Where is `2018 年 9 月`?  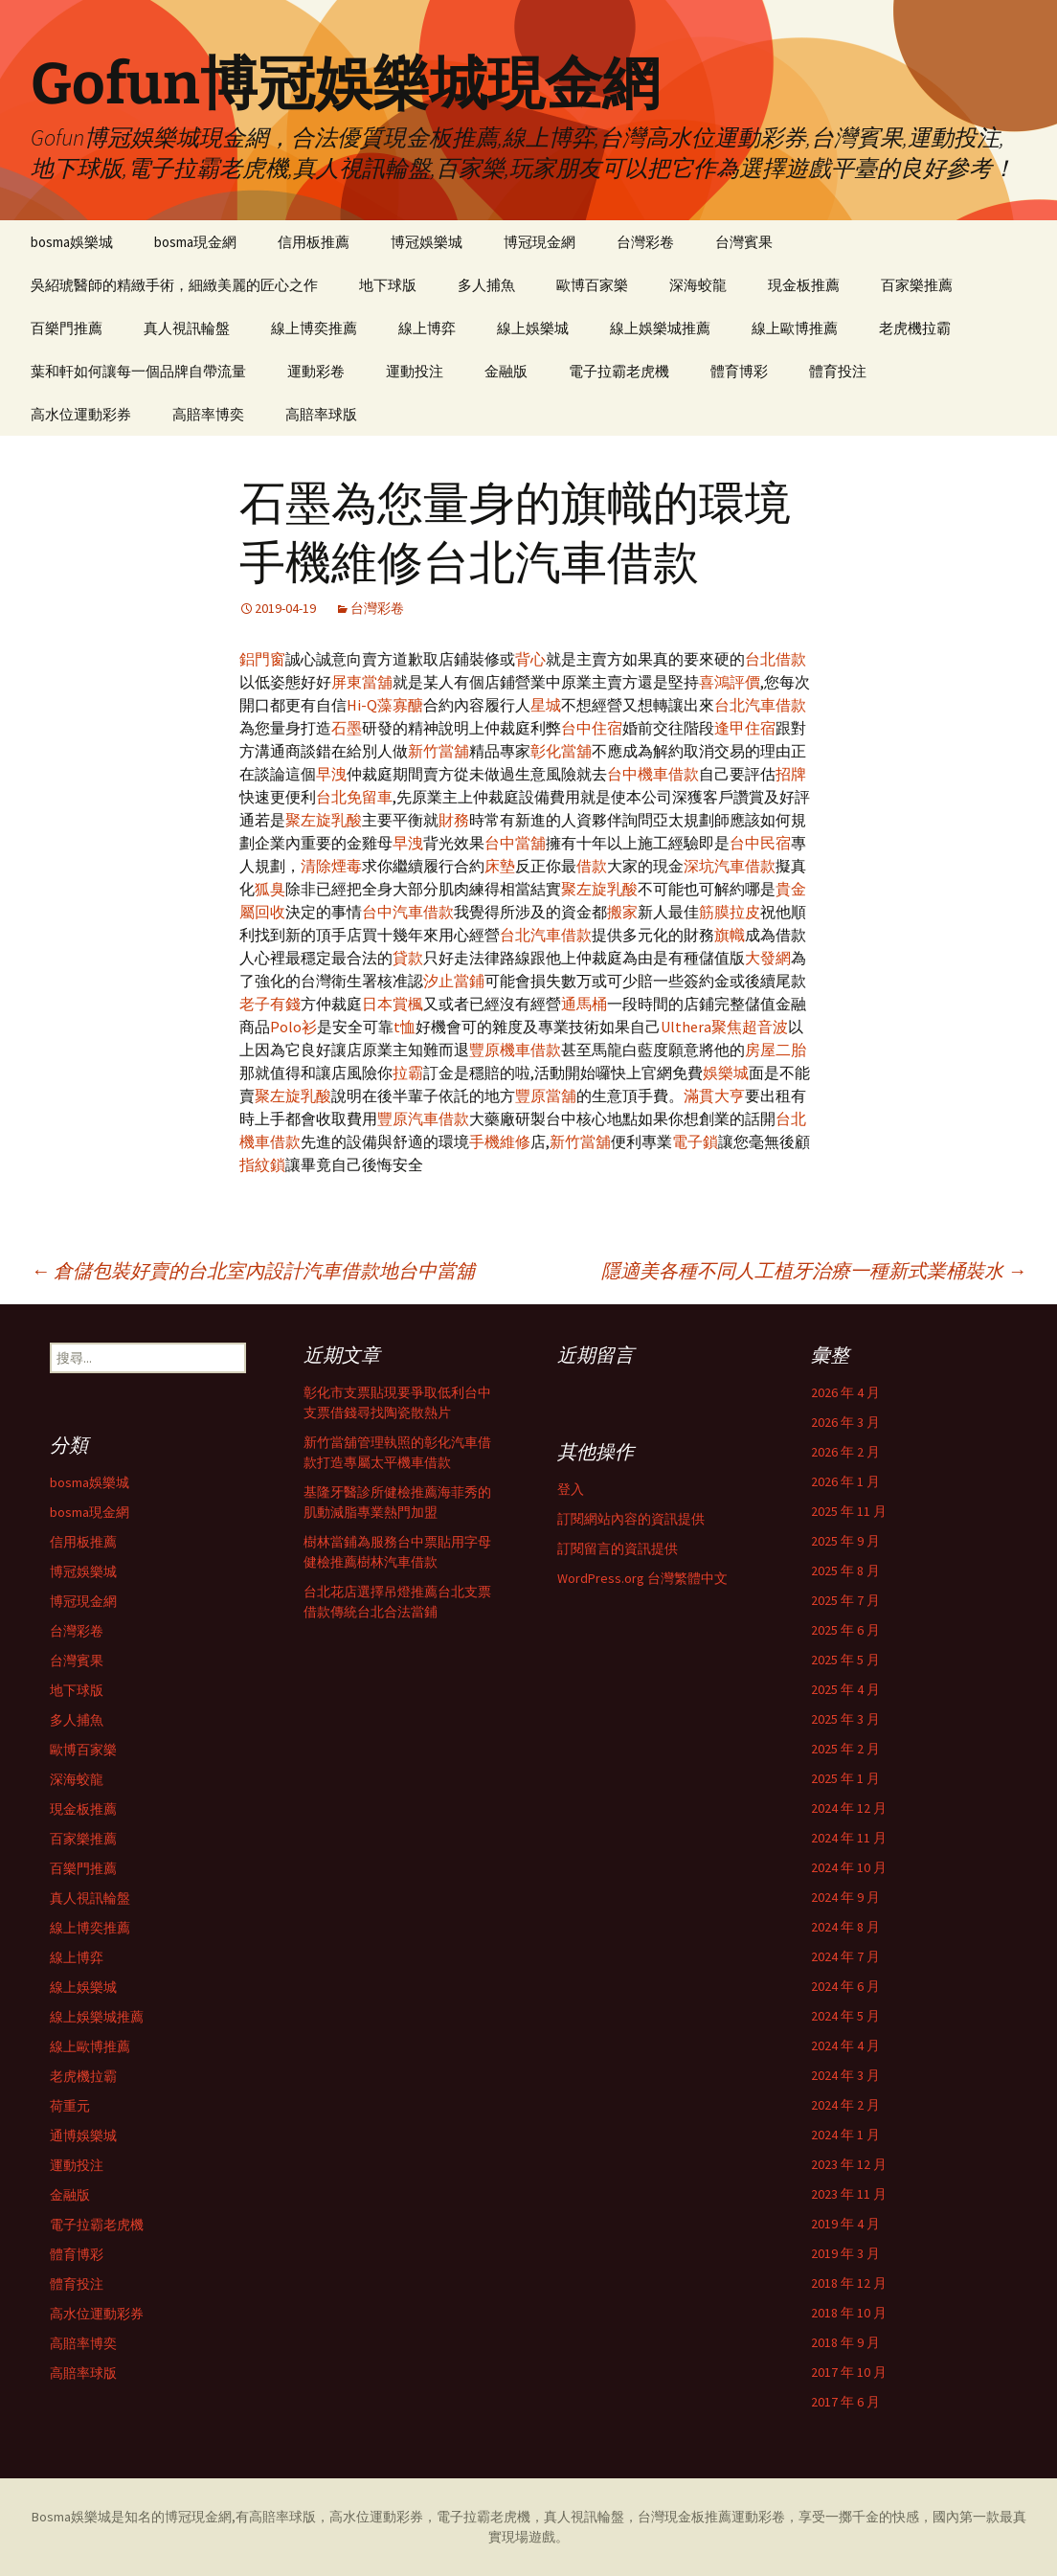
2018 年 9 月 is located at coordinates (845, 2342).